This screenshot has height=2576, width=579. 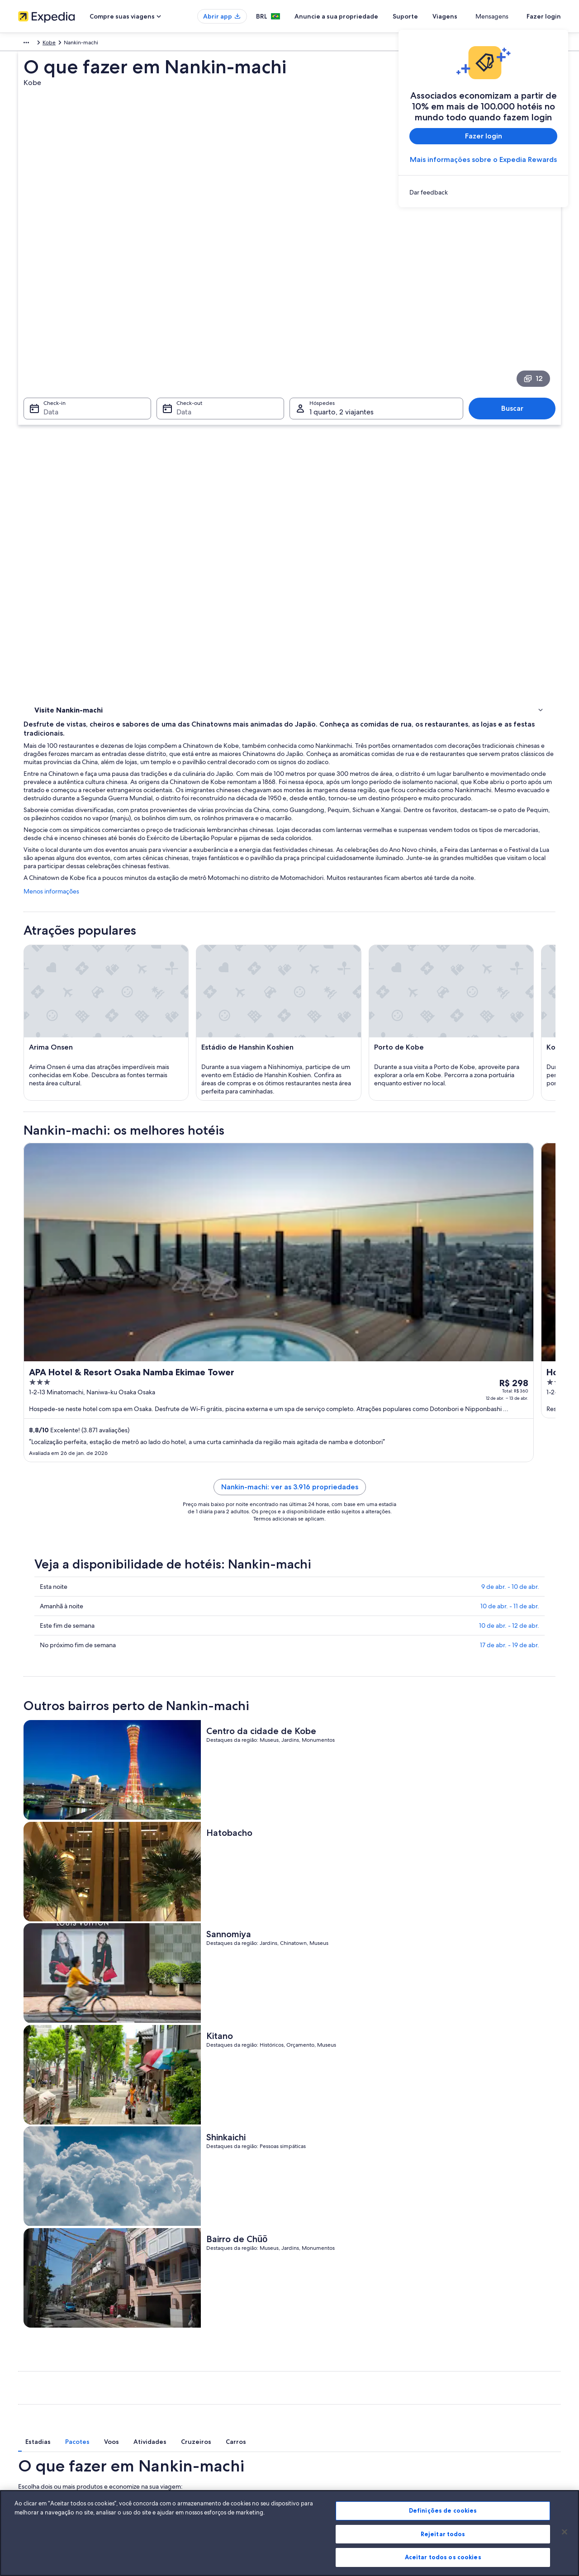 What do you see at coordinates (177, 2467) in the screenshot?
I see `Blog de viagens [link]` at bounding box center [177, 2467].